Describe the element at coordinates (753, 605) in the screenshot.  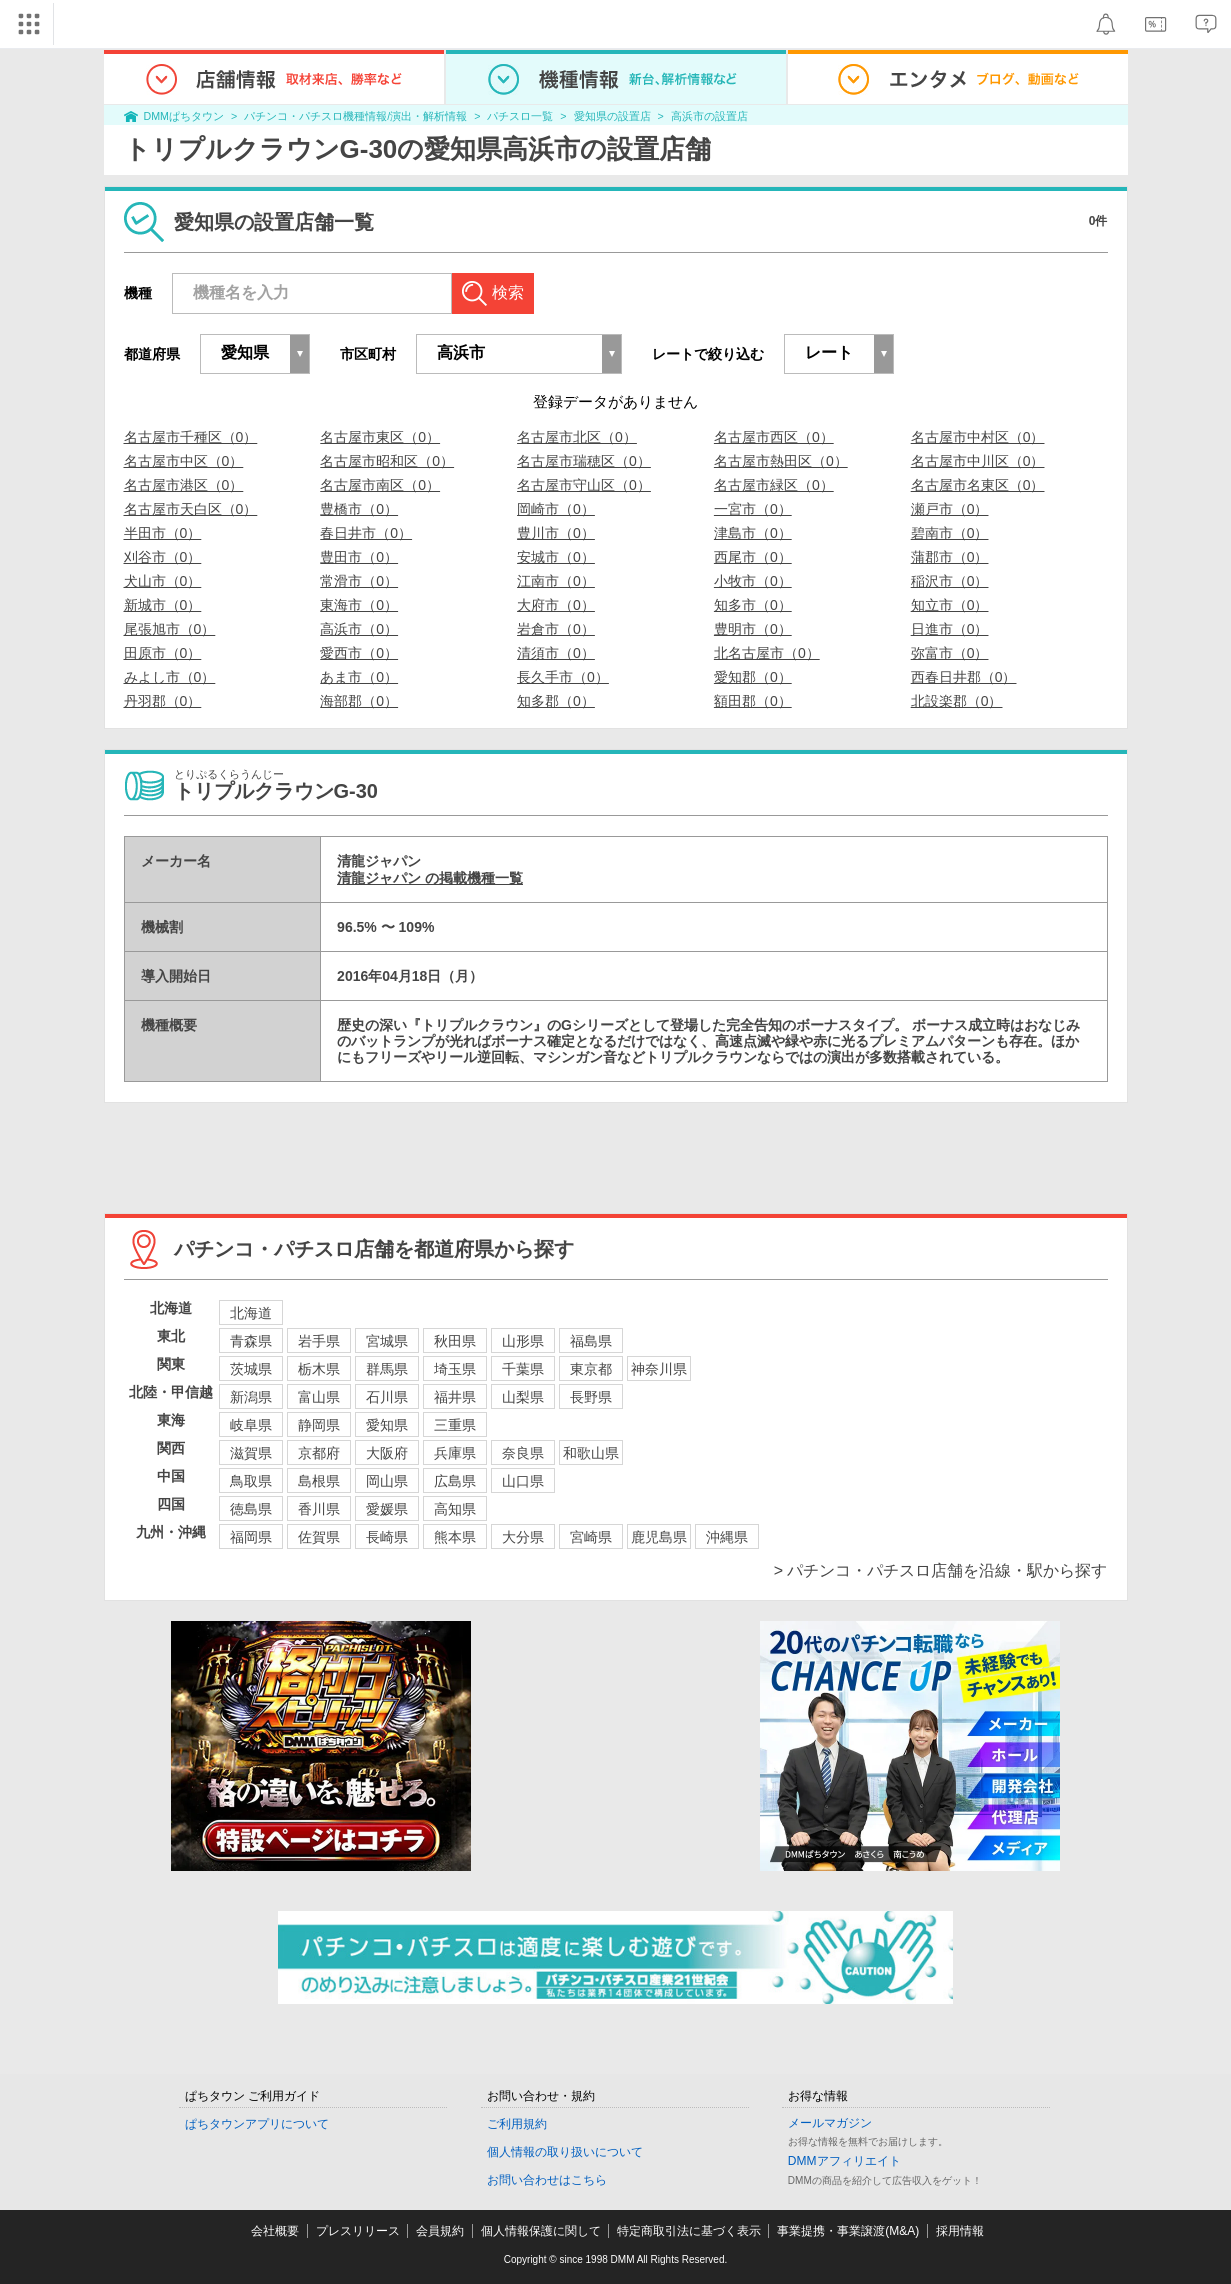
I see `知多市（0）` at that location.